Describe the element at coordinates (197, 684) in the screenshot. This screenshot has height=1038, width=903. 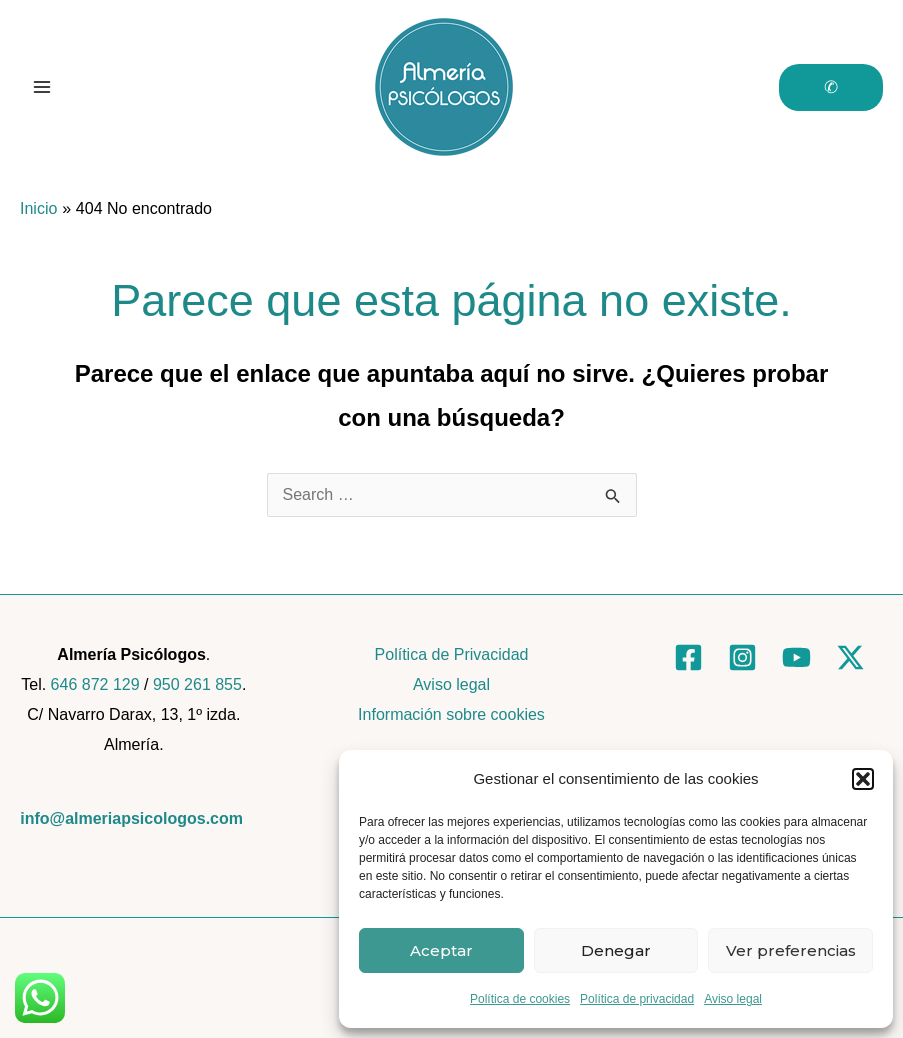
I see `950 261 855` at that location.